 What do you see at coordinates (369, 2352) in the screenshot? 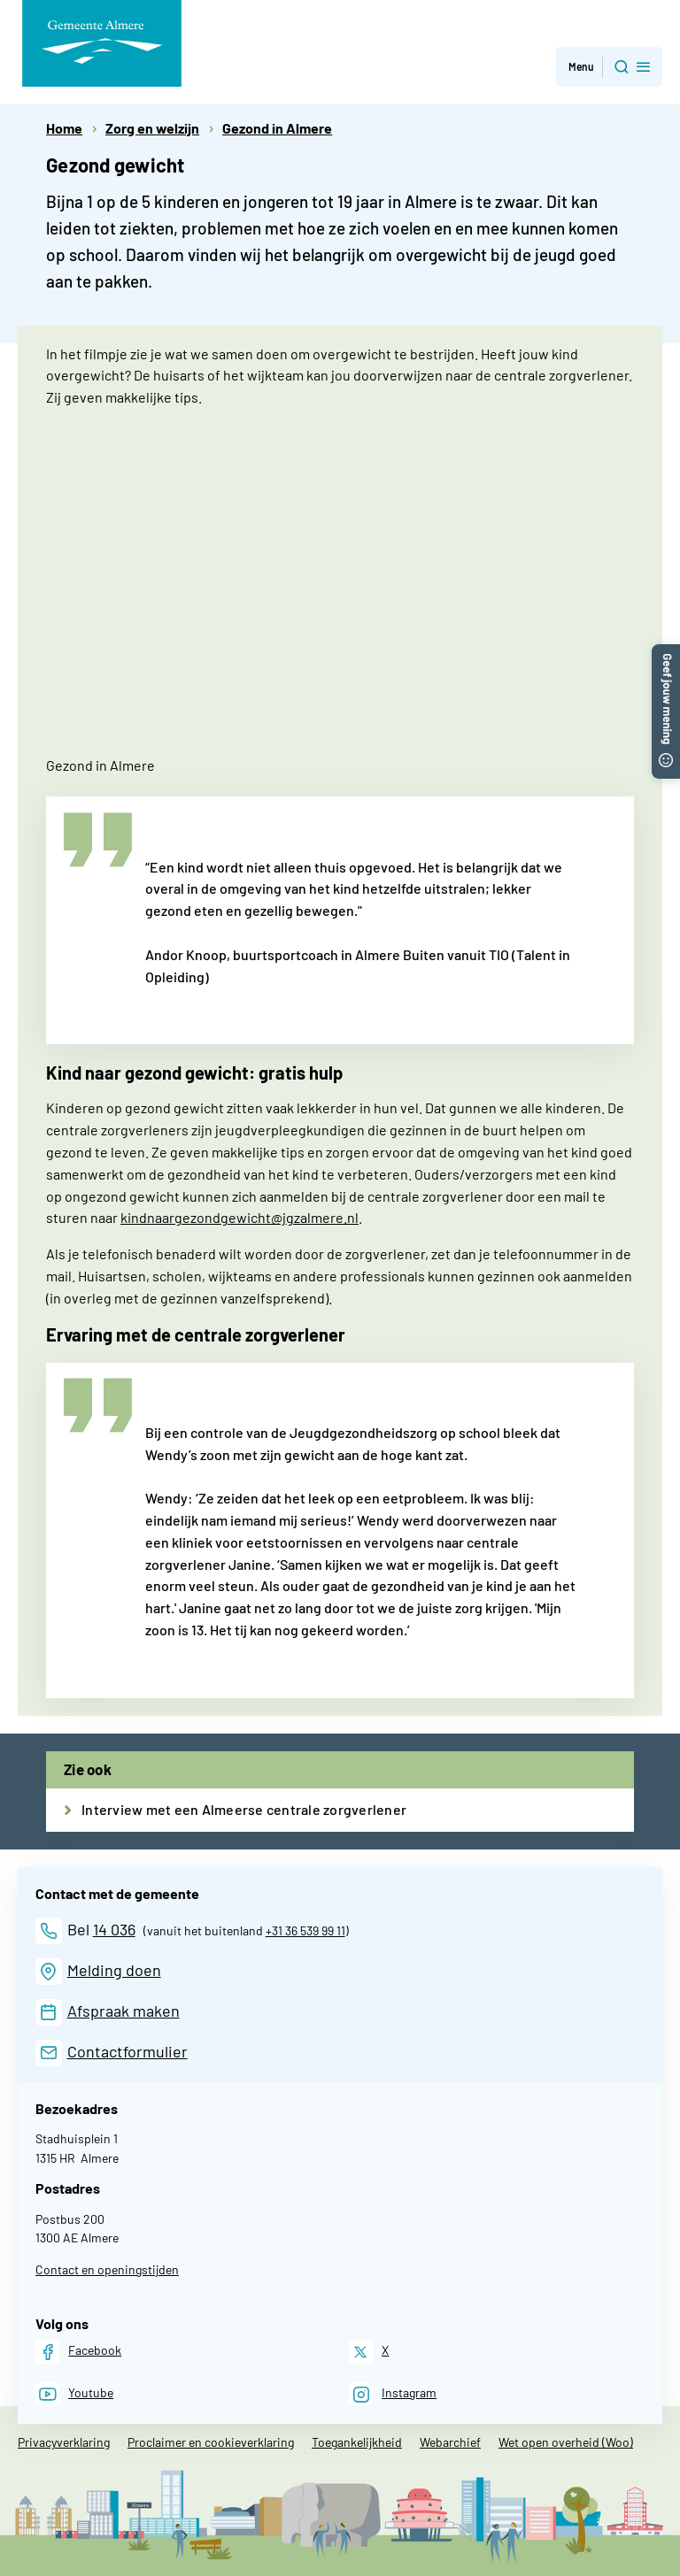
I see `[X]` at bounding box center [369, 2352].